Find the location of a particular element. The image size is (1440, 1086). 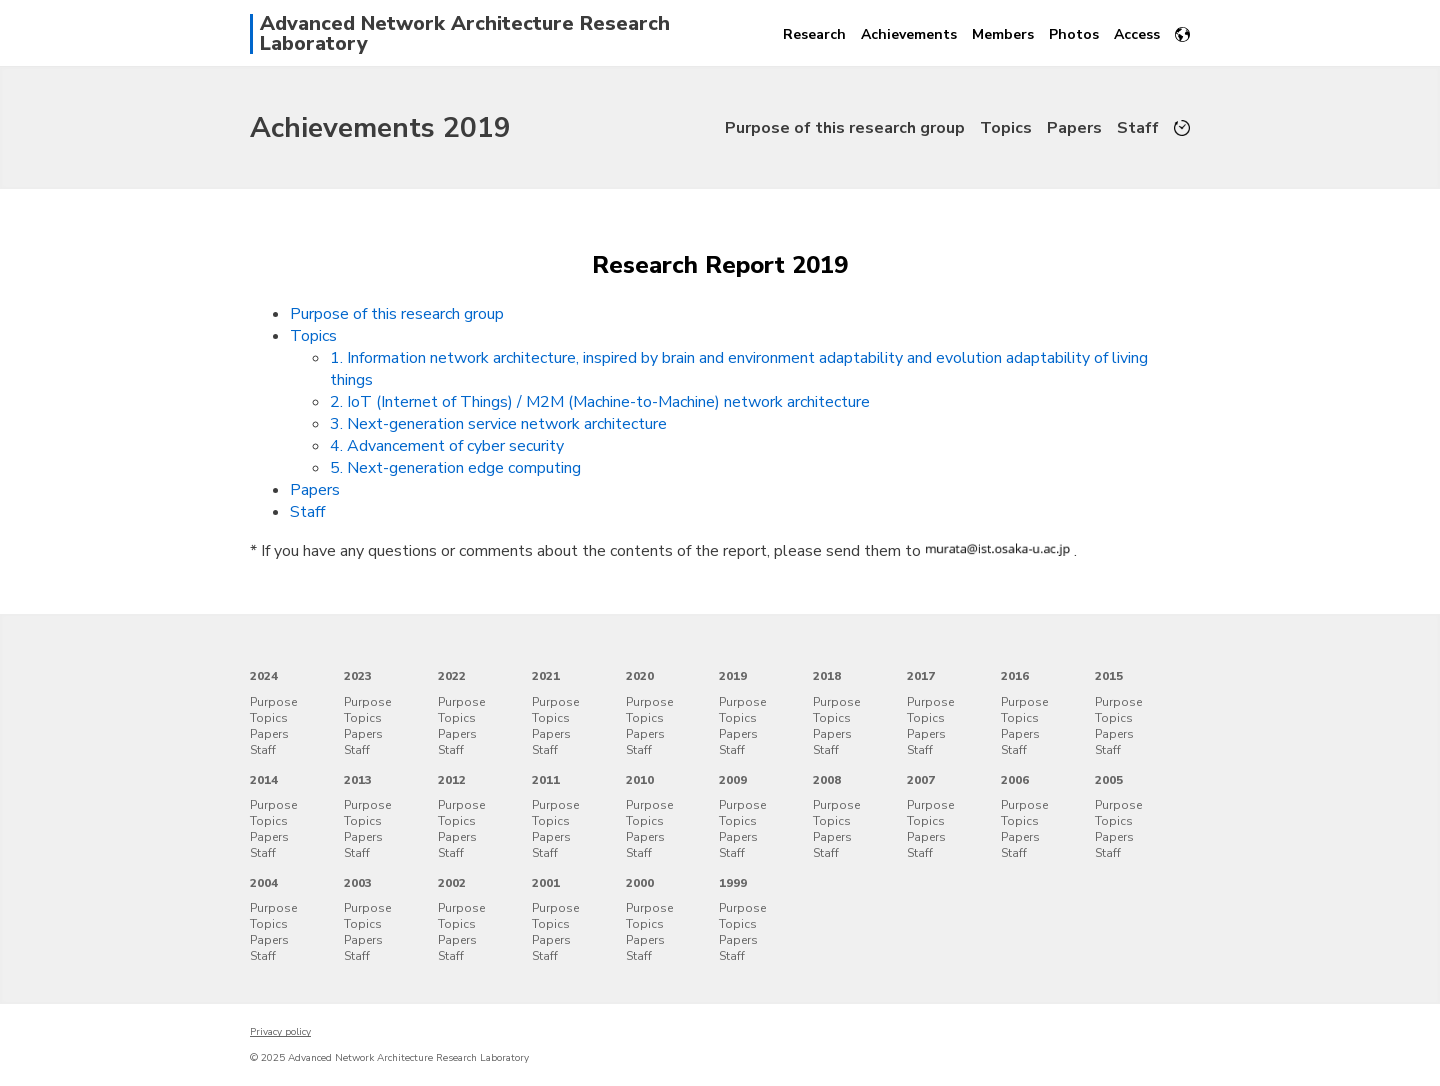

2020 is located at coordinates (640, 676).